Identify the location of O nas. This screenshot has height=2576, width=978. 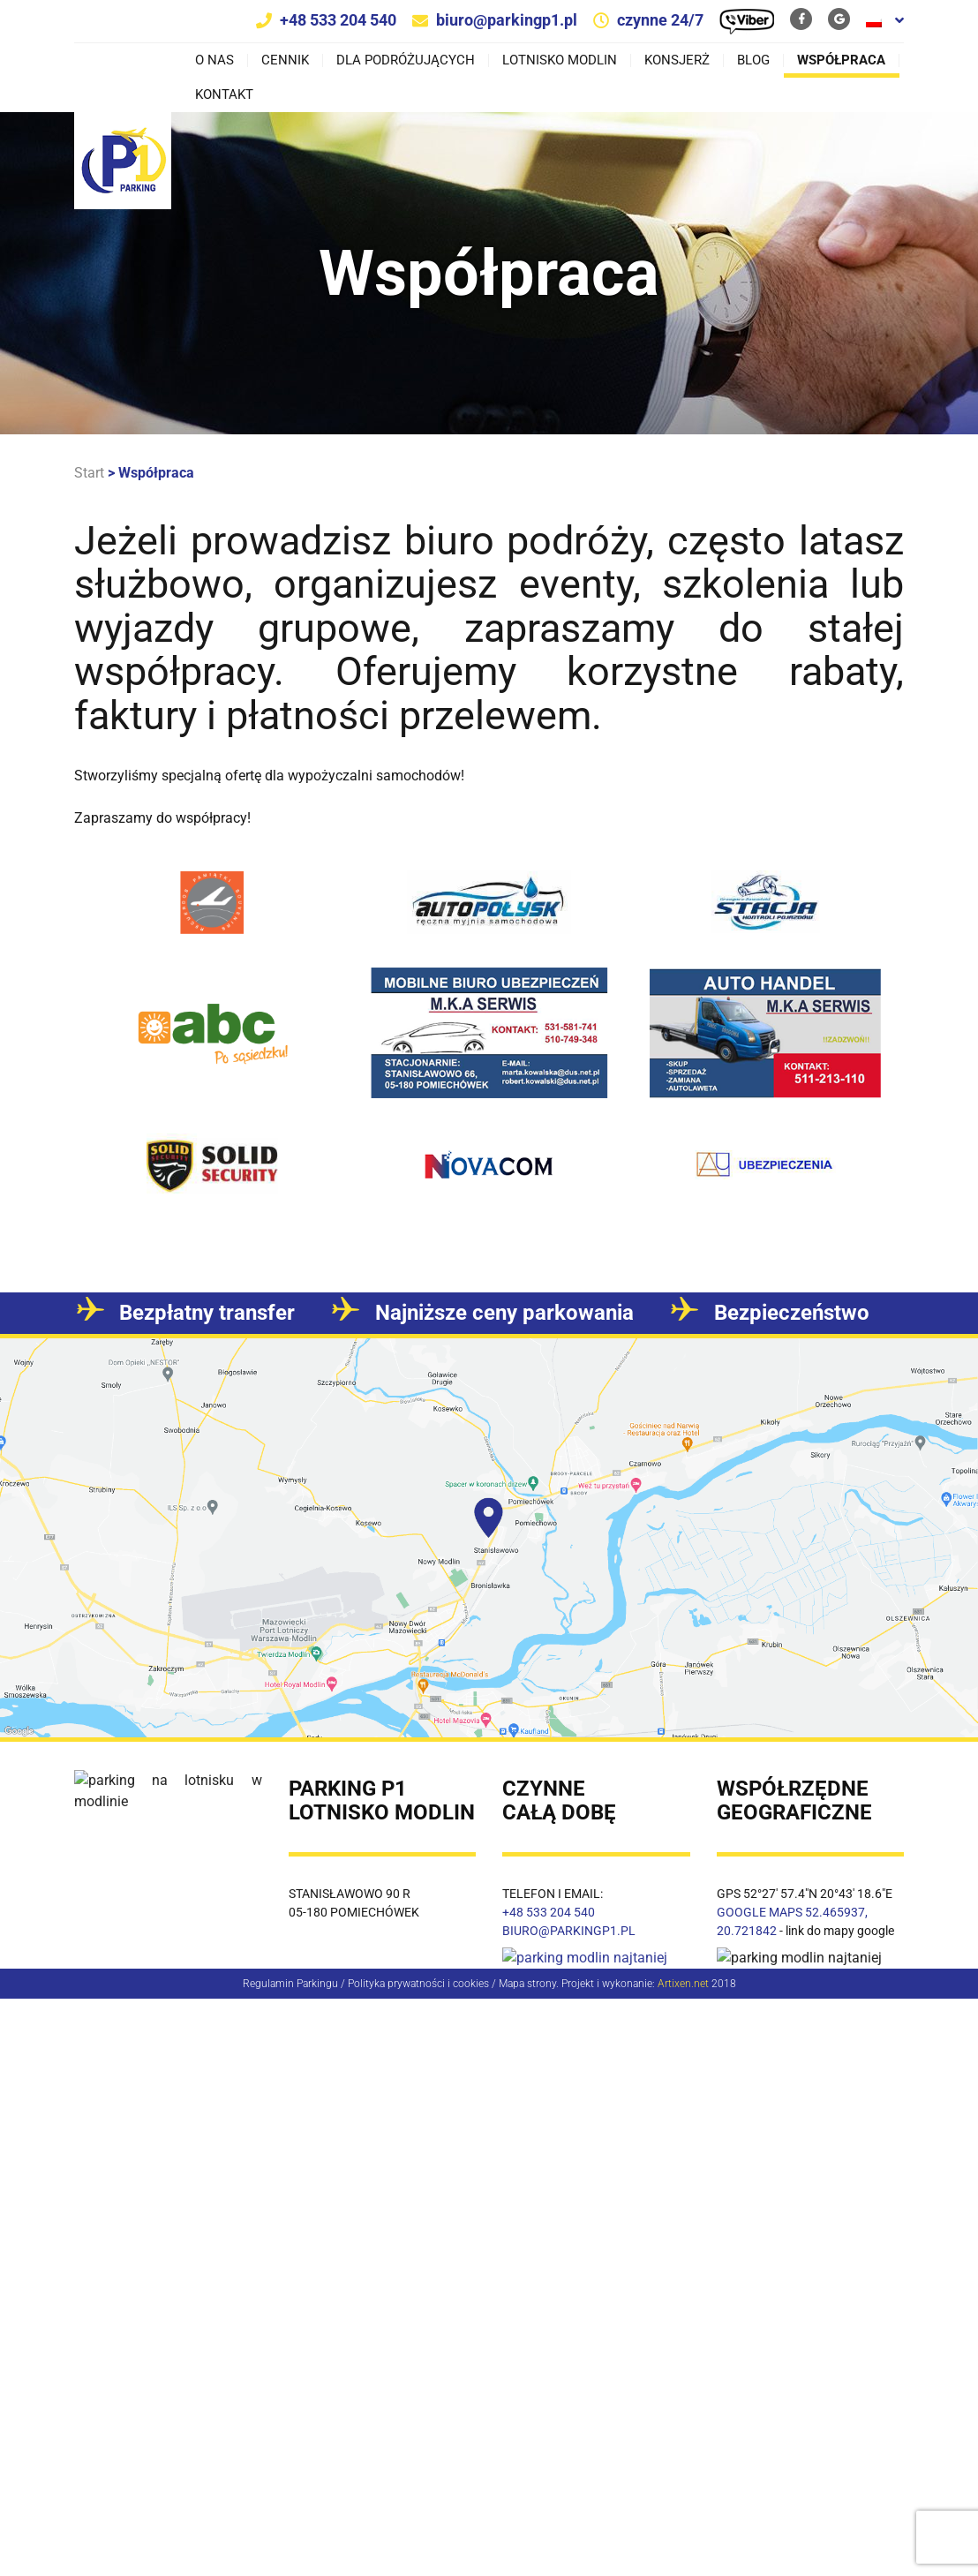
(214, 60).